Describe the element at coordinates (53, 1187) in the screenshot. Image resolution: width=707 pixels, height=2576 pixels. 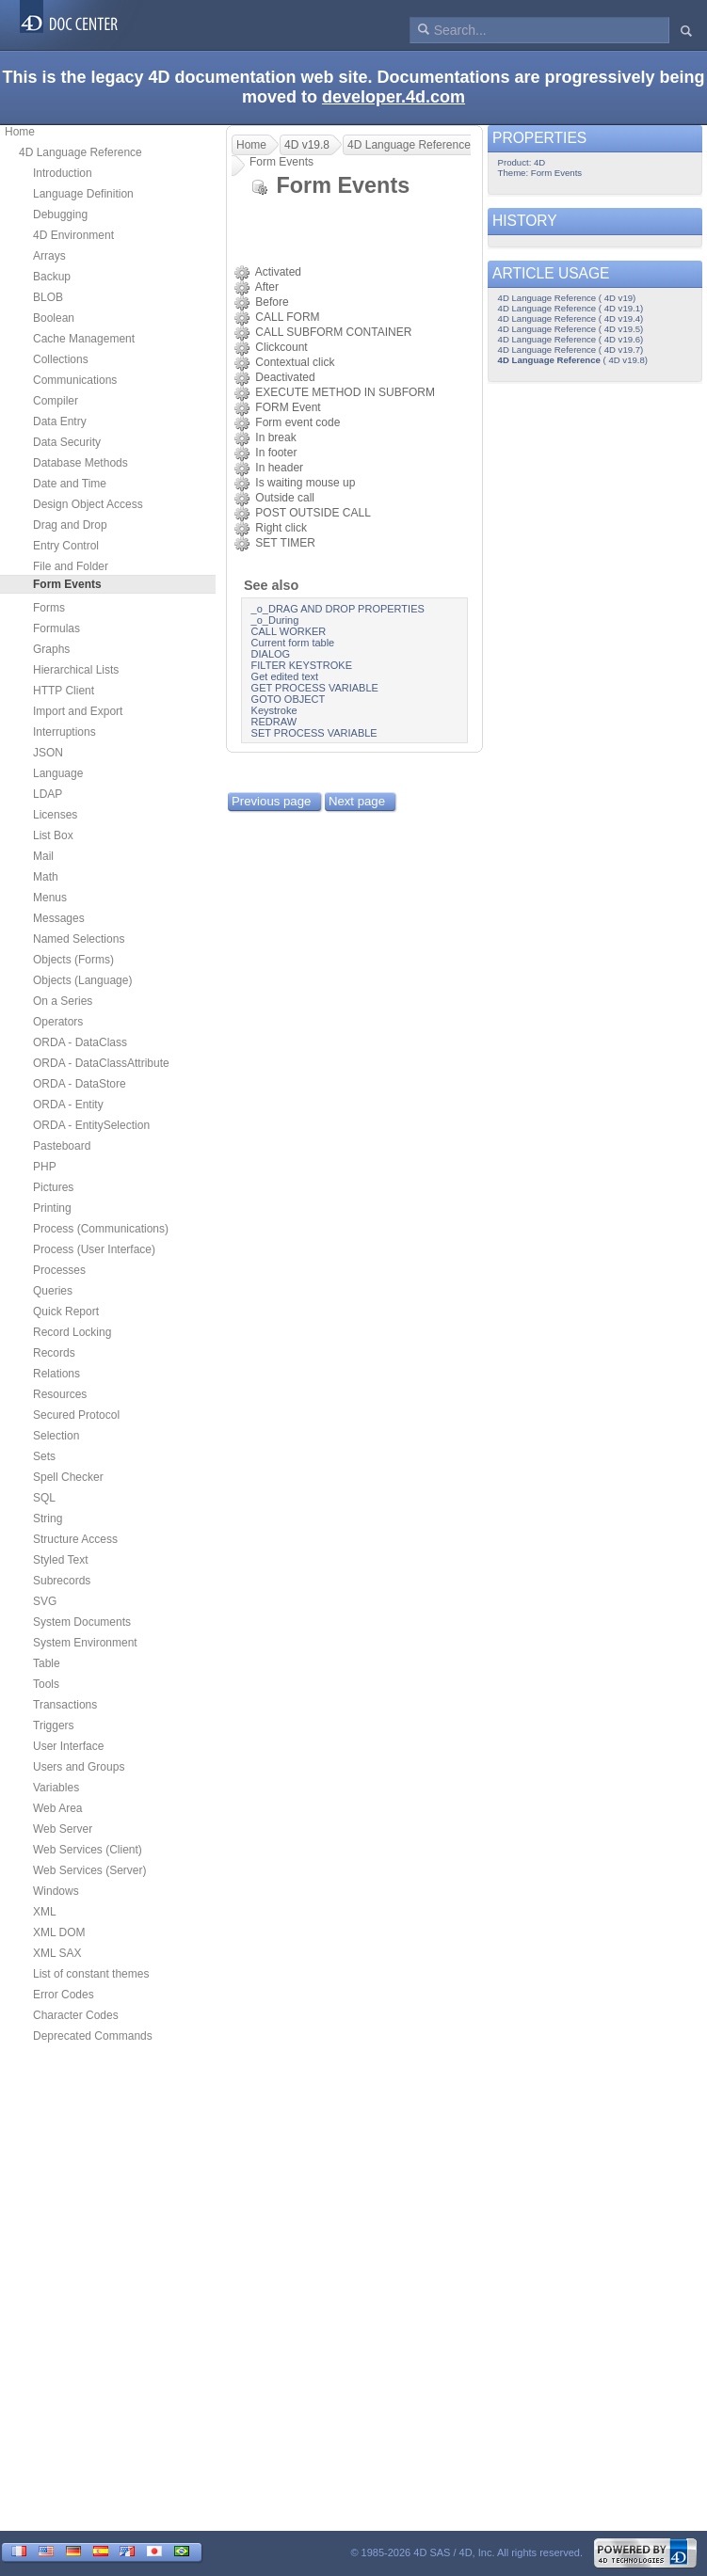
I see `Pictures` at that location.